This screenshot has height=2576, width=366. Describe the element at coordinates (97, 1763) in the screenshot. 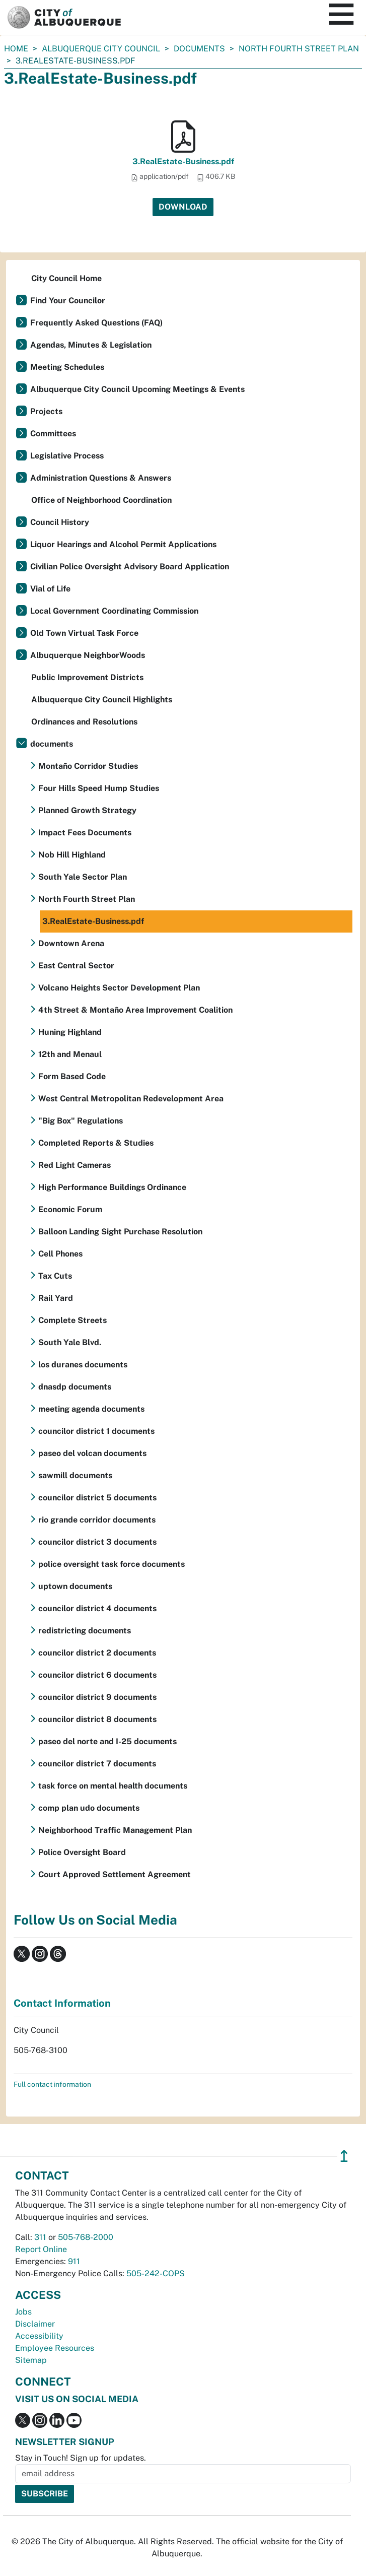

I see `councilor district 7 documents` at that location.